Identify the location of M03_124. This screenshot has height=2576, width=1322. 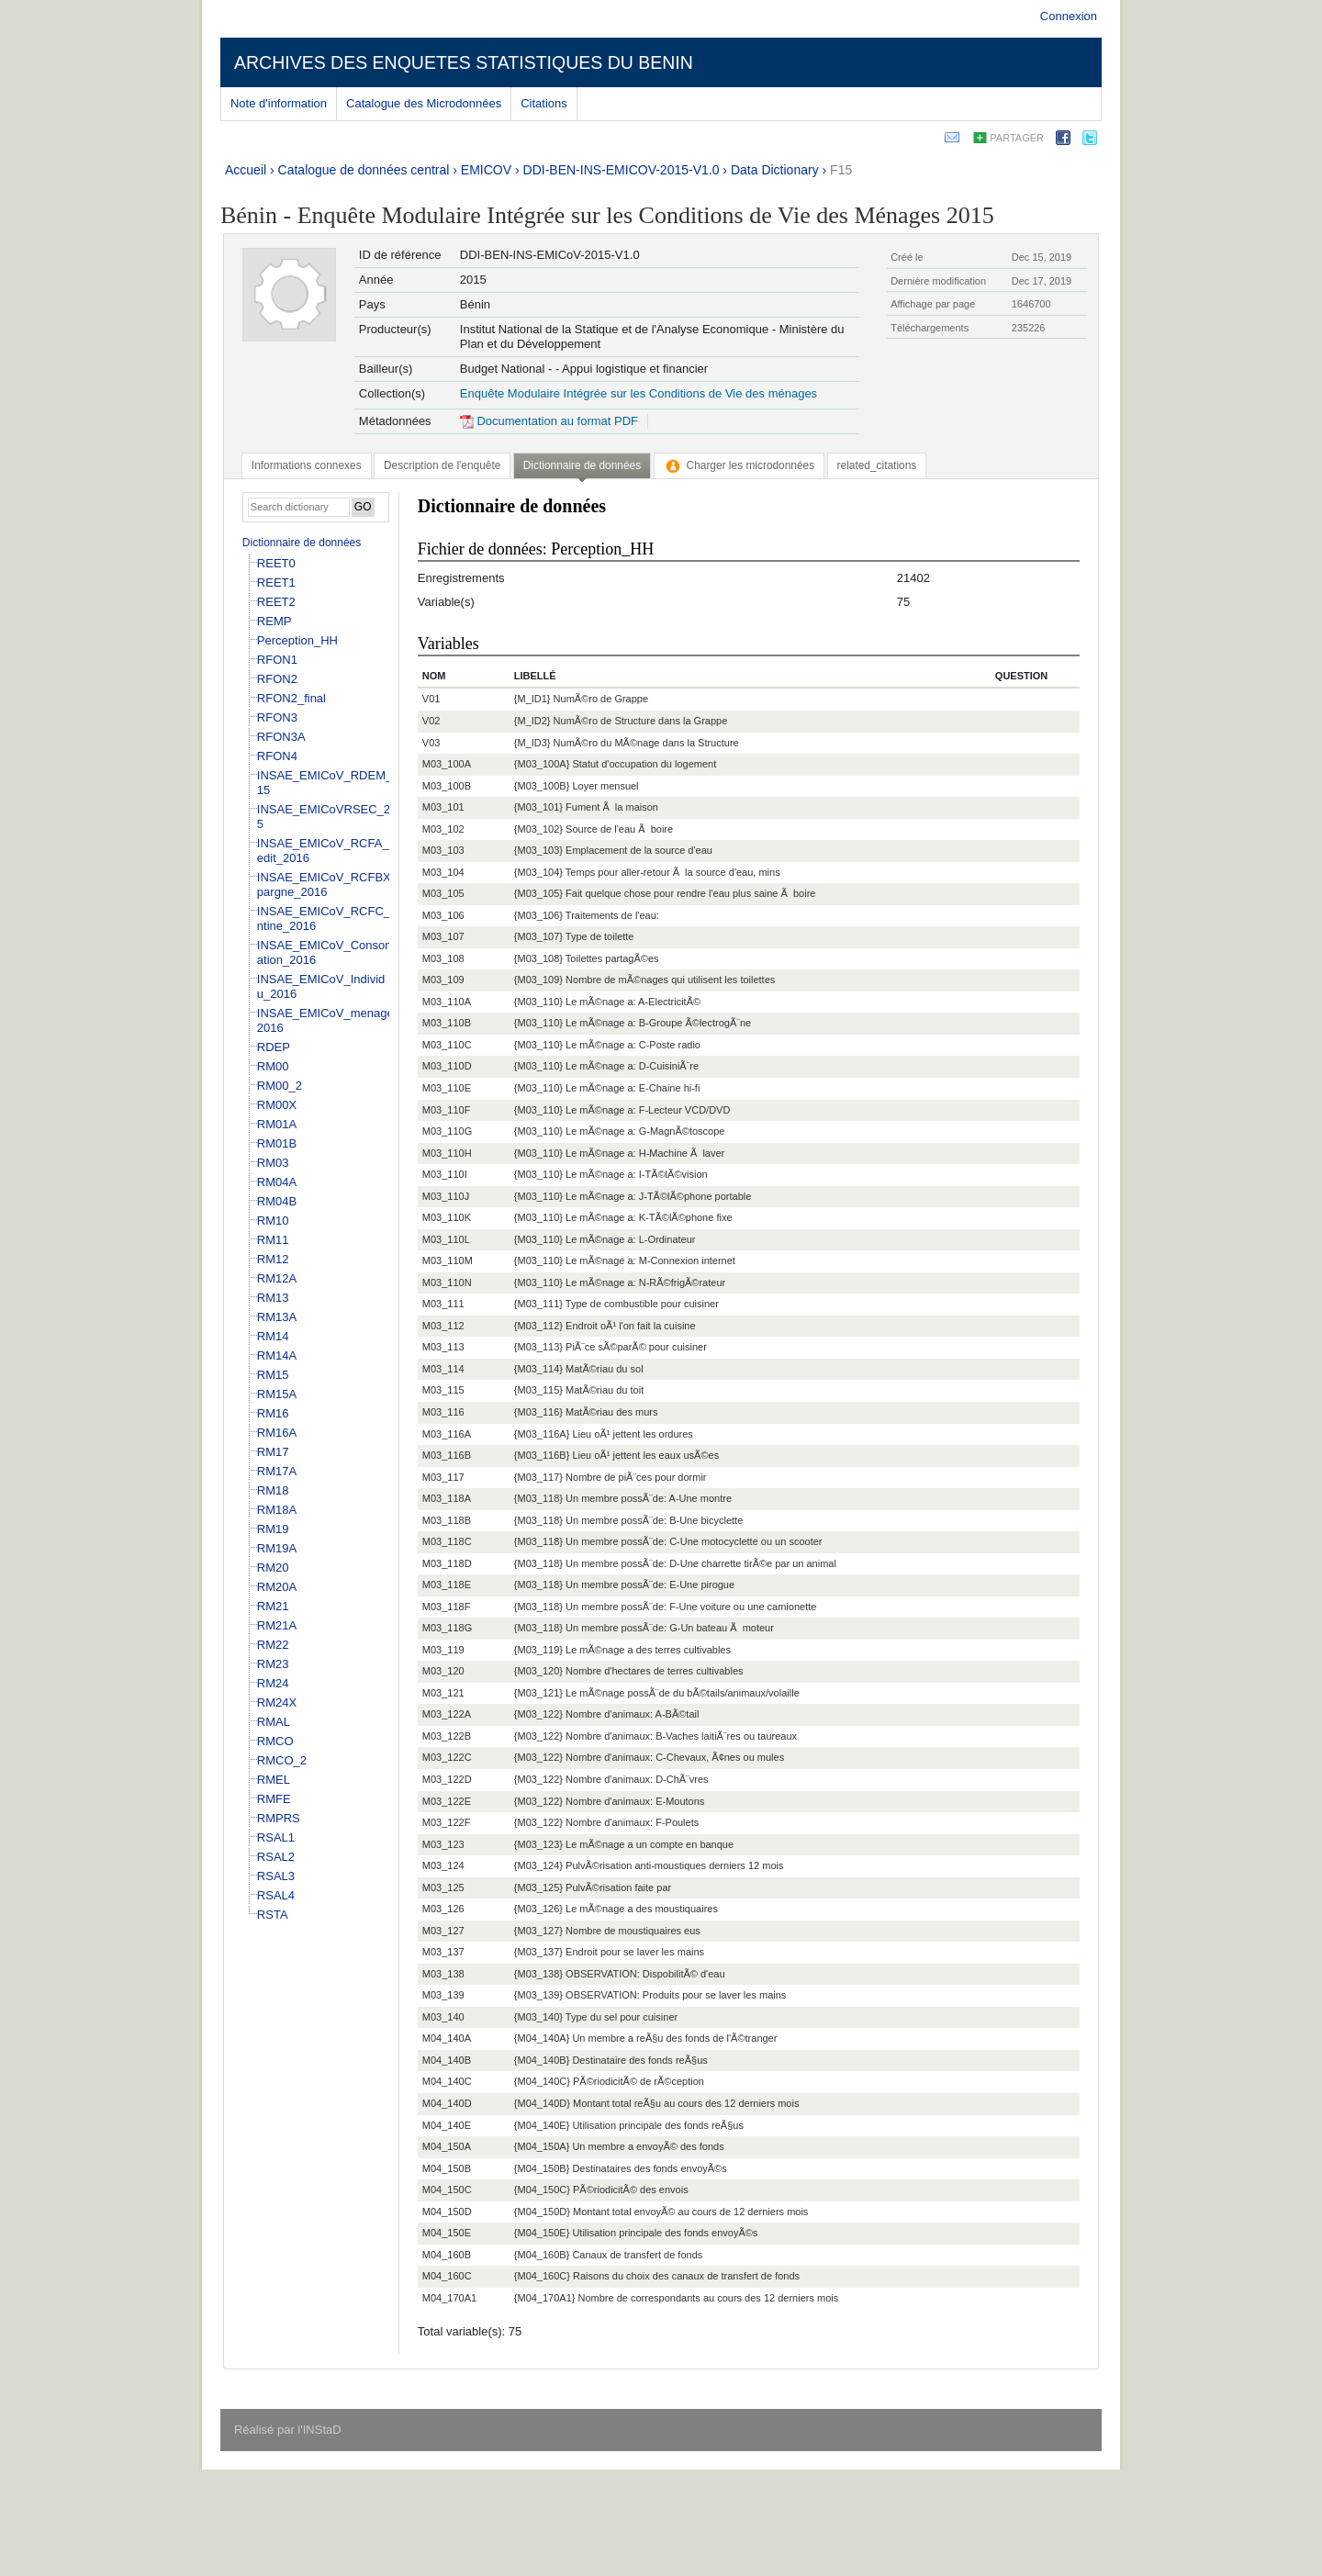
(443, 1865).